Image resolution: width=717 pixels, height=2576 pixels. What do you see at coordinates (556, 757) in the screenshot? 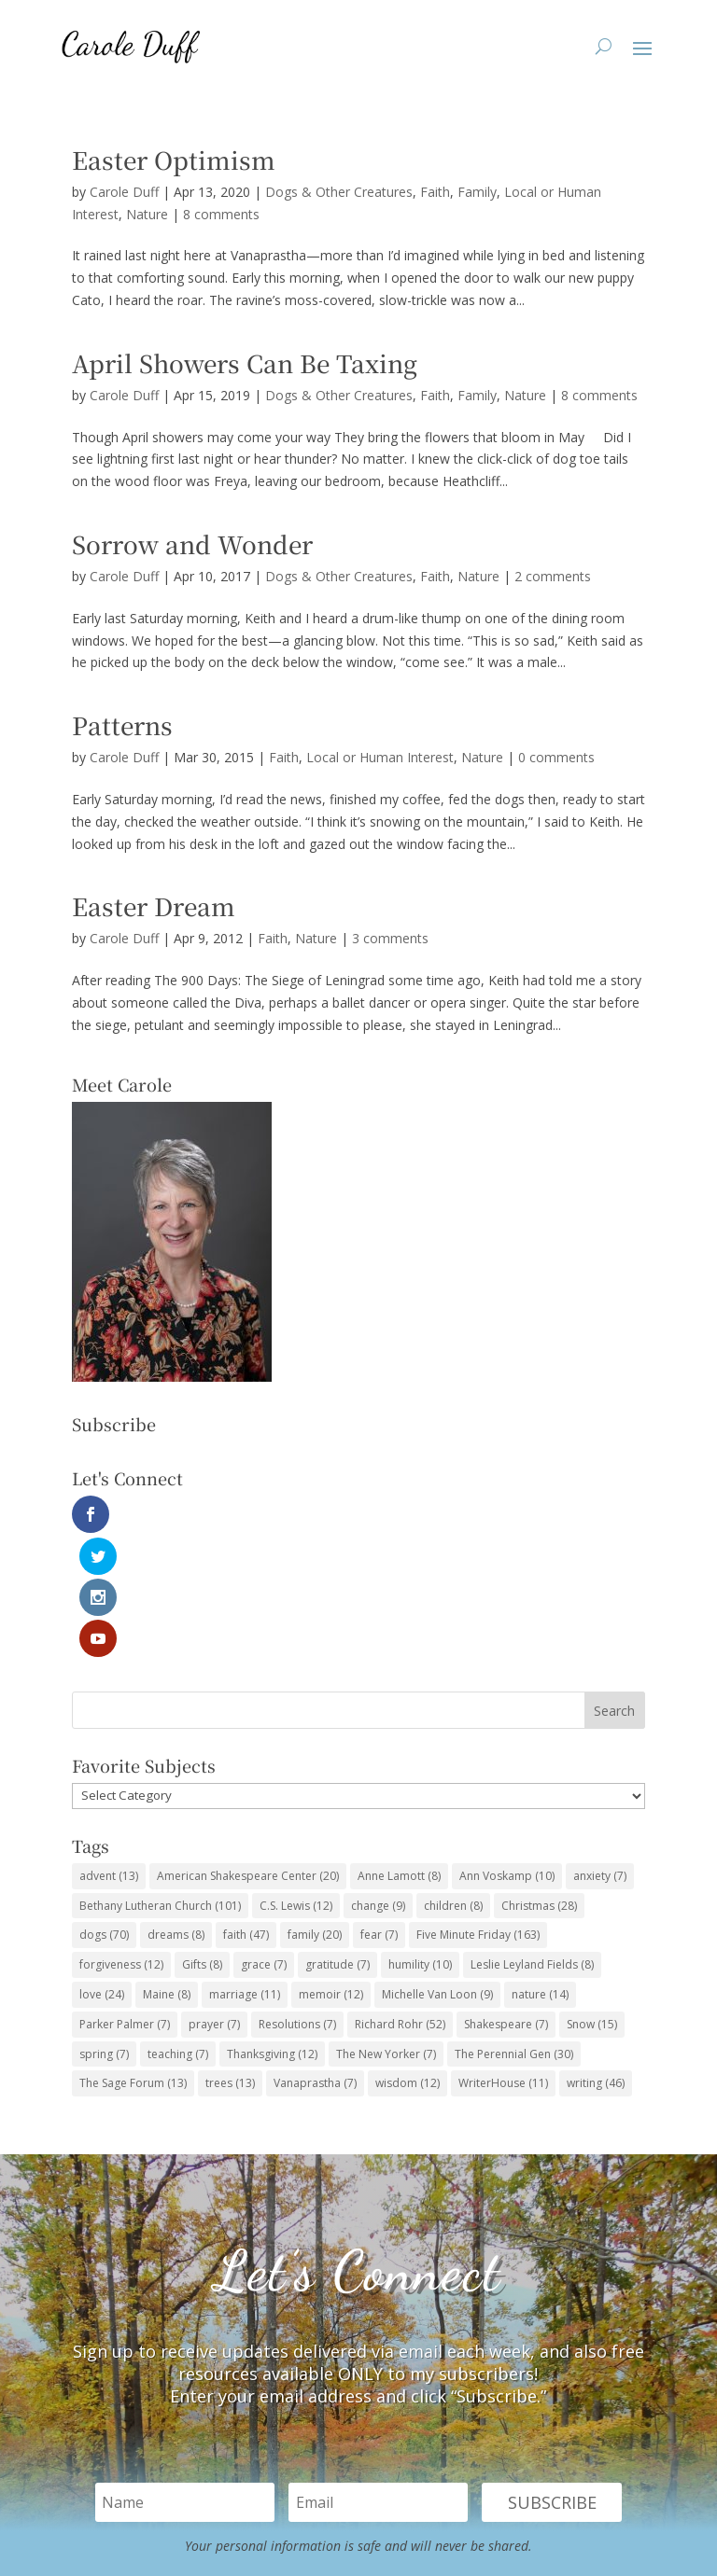
I see `0 comments` at bounding box center [556, 757].